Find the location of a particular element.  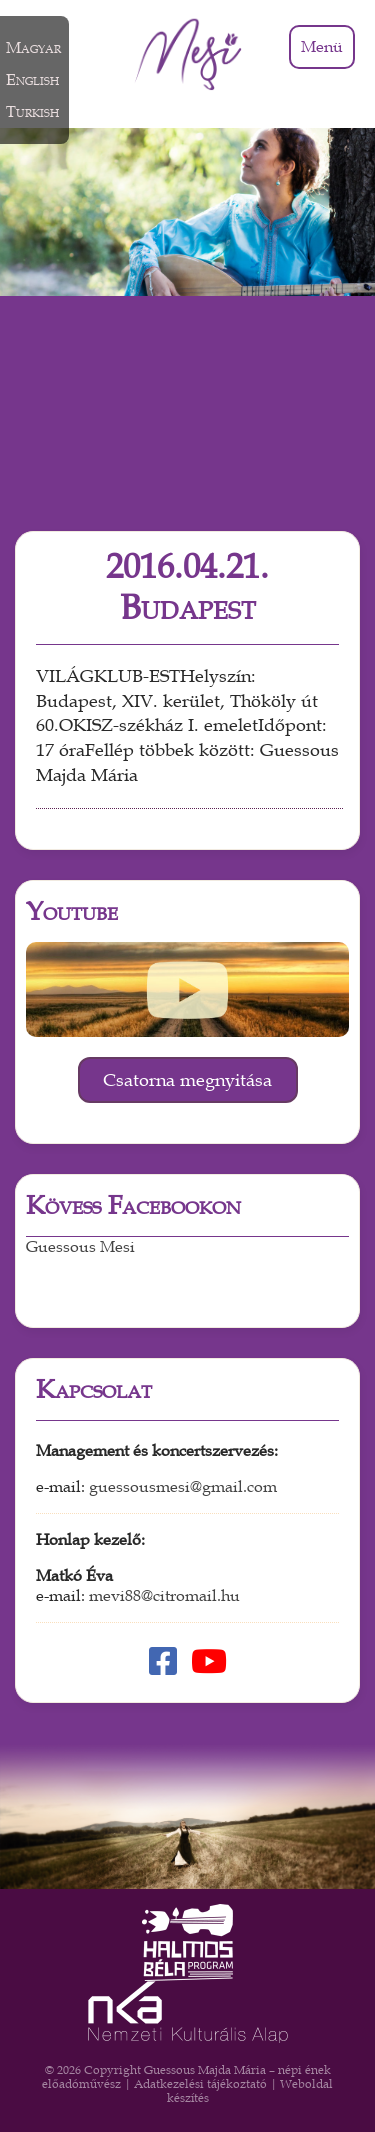

mevi88@citromail.hu is located at coordinates (164, 1596).